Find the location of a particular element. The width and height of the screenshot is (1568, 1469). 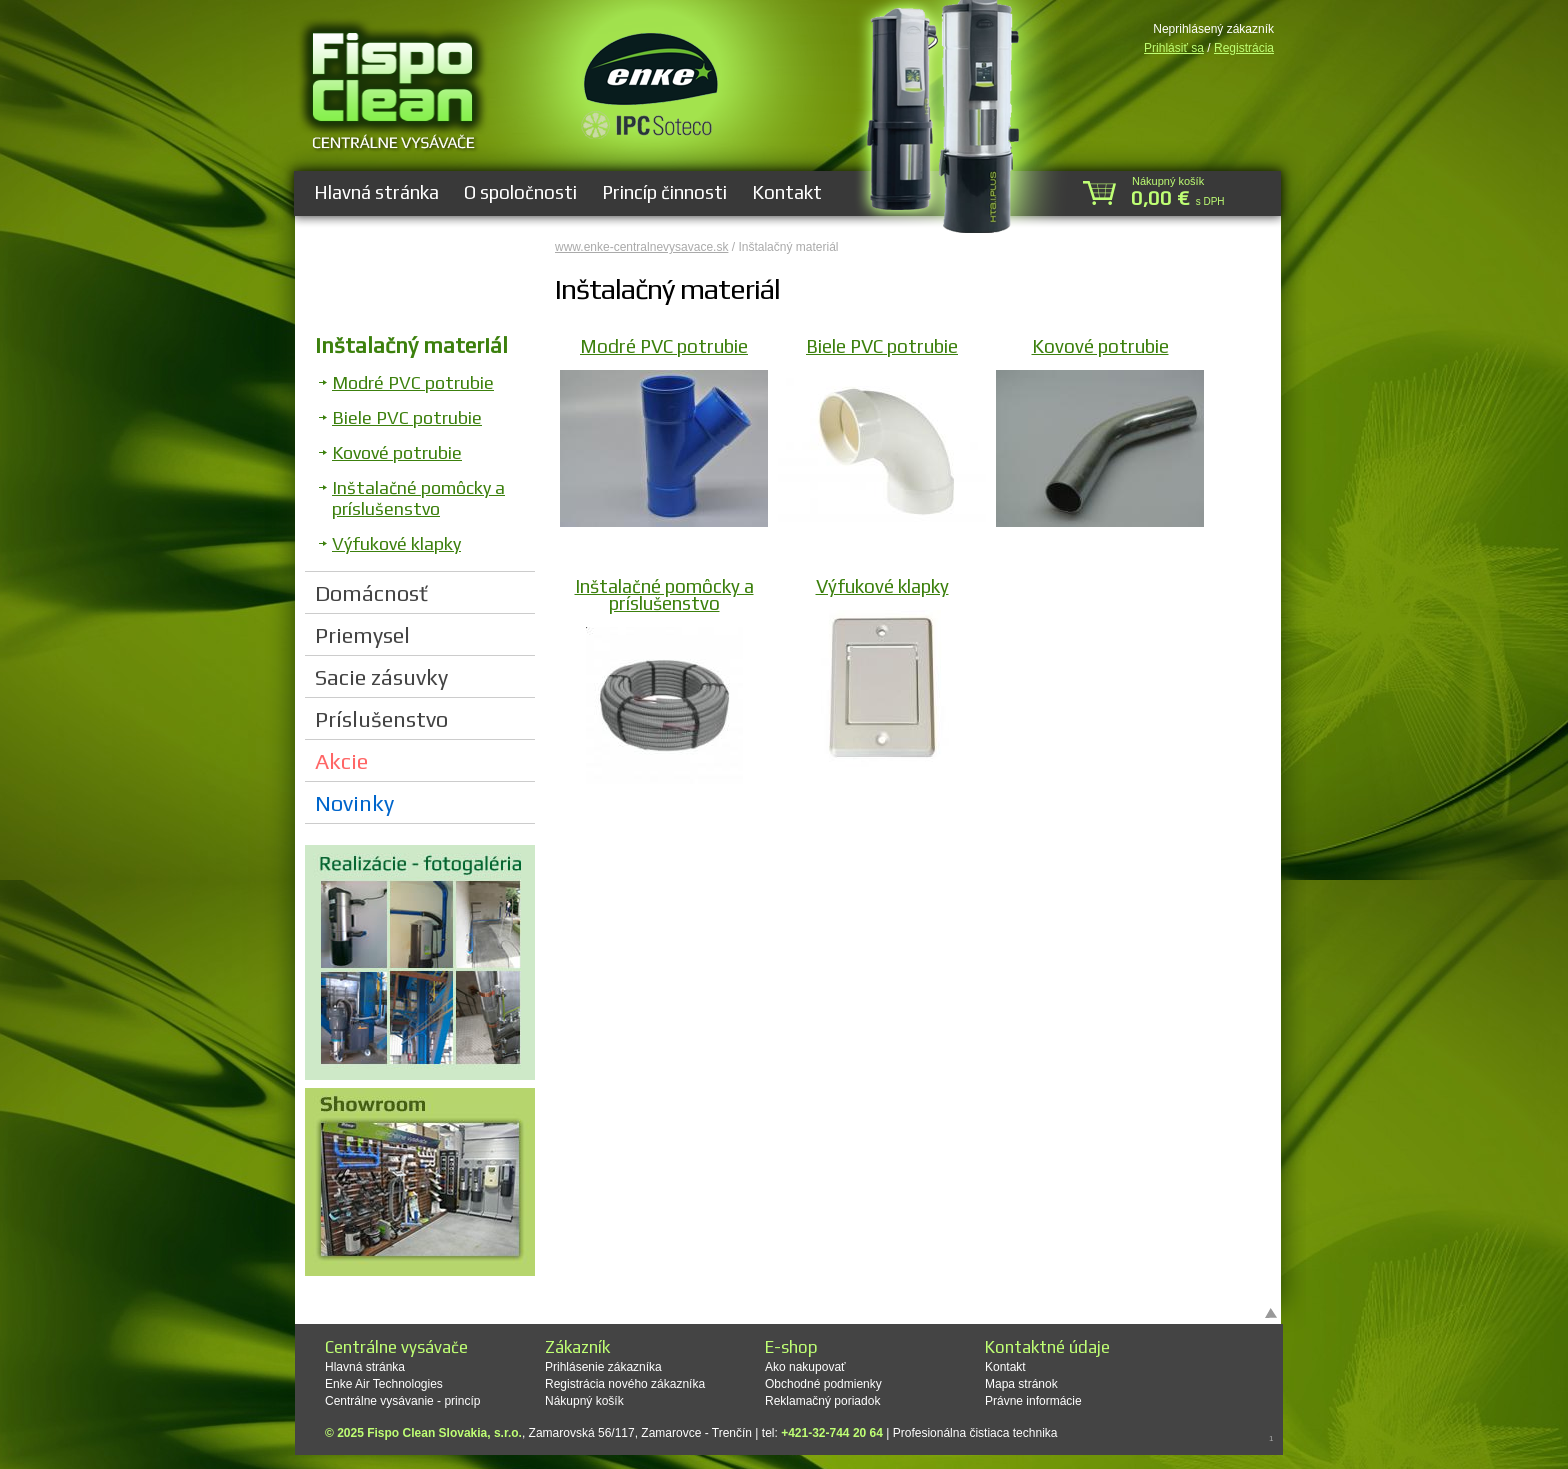

Biele PVC potrubie is located at coordinates (407, 417).